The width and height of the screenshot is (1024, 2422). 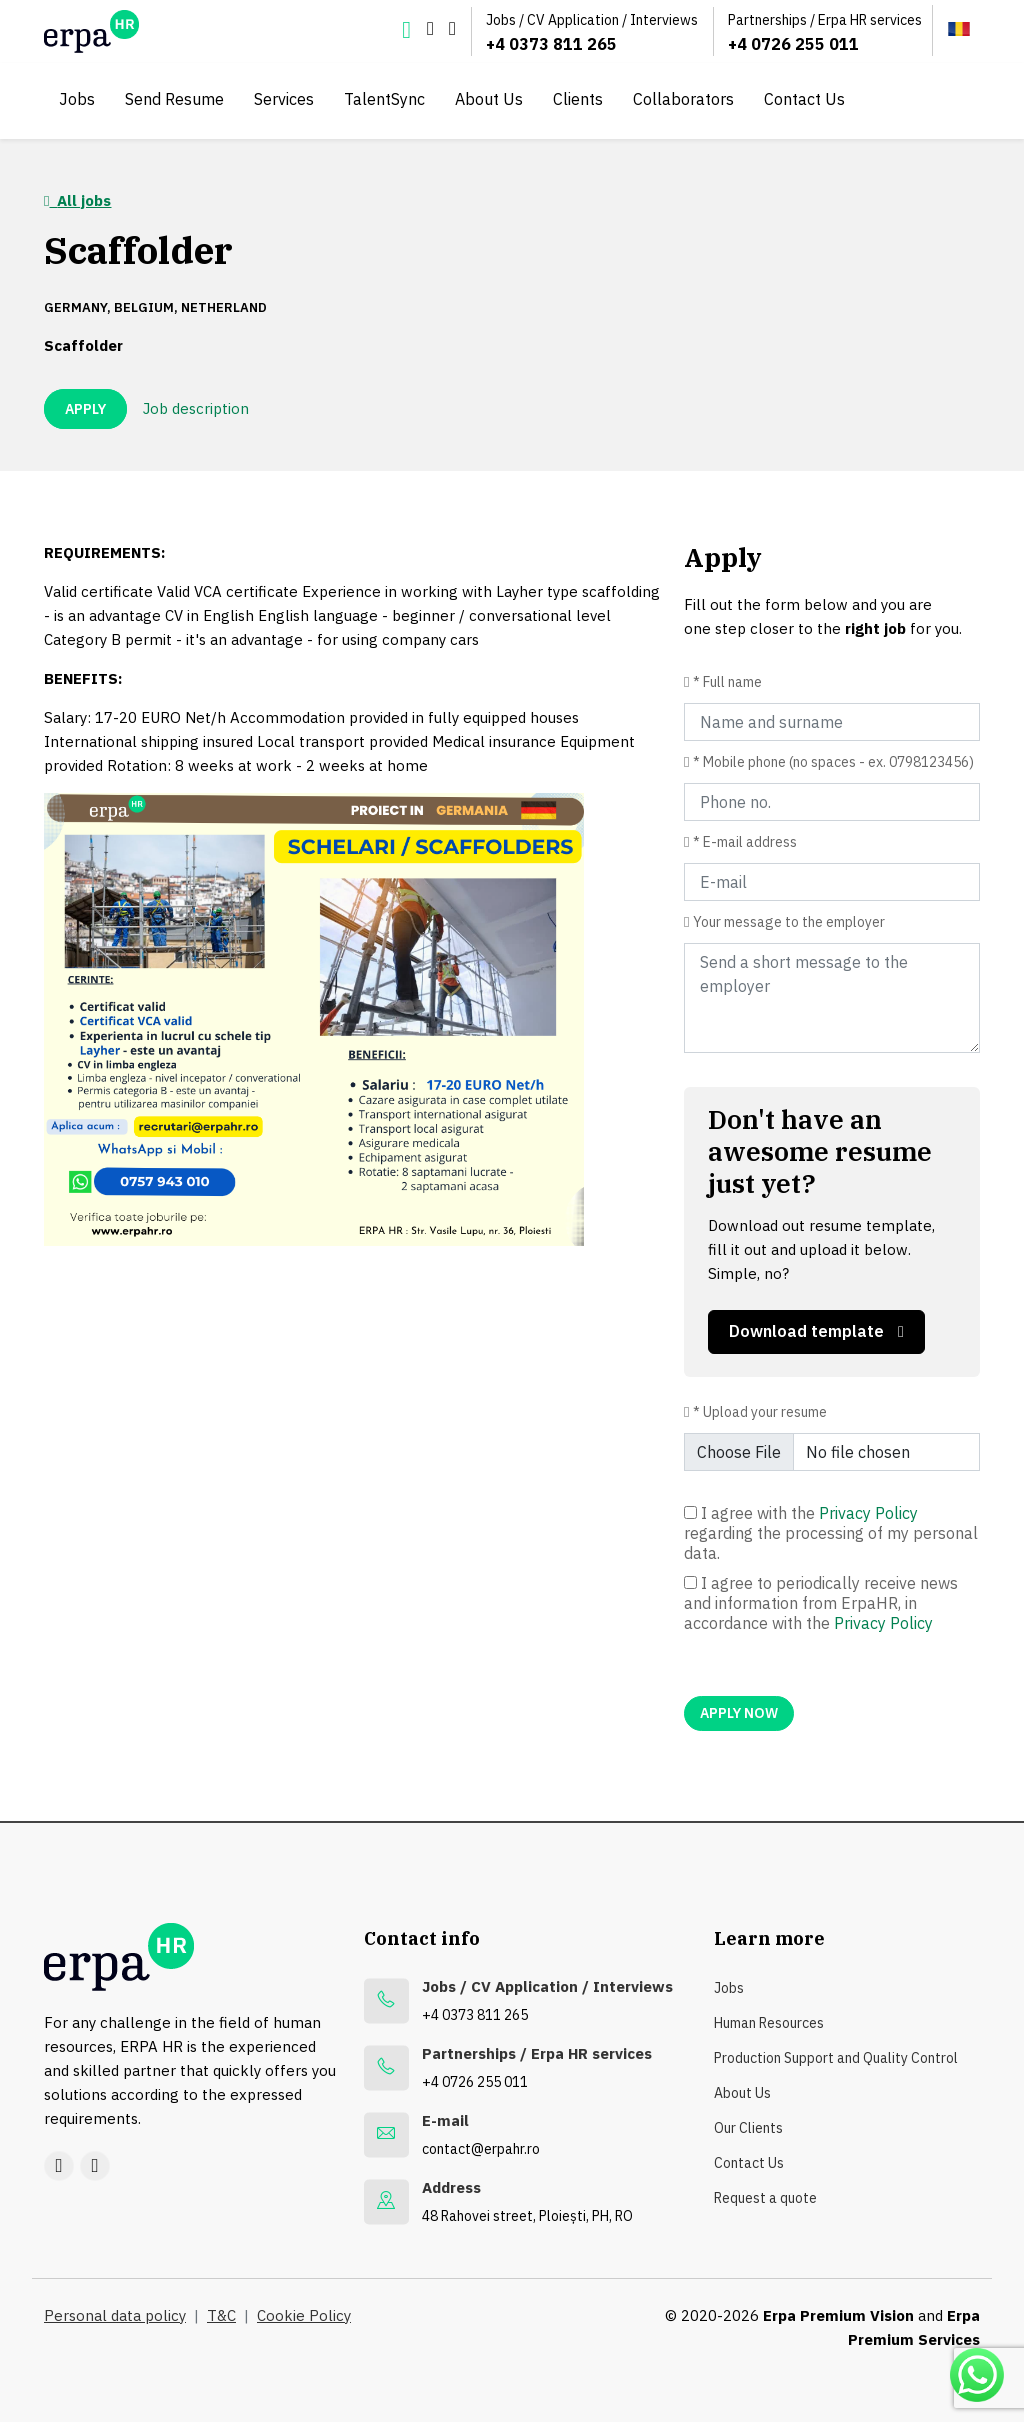 I want to click on Contact Us, so click(x=804, y=99).